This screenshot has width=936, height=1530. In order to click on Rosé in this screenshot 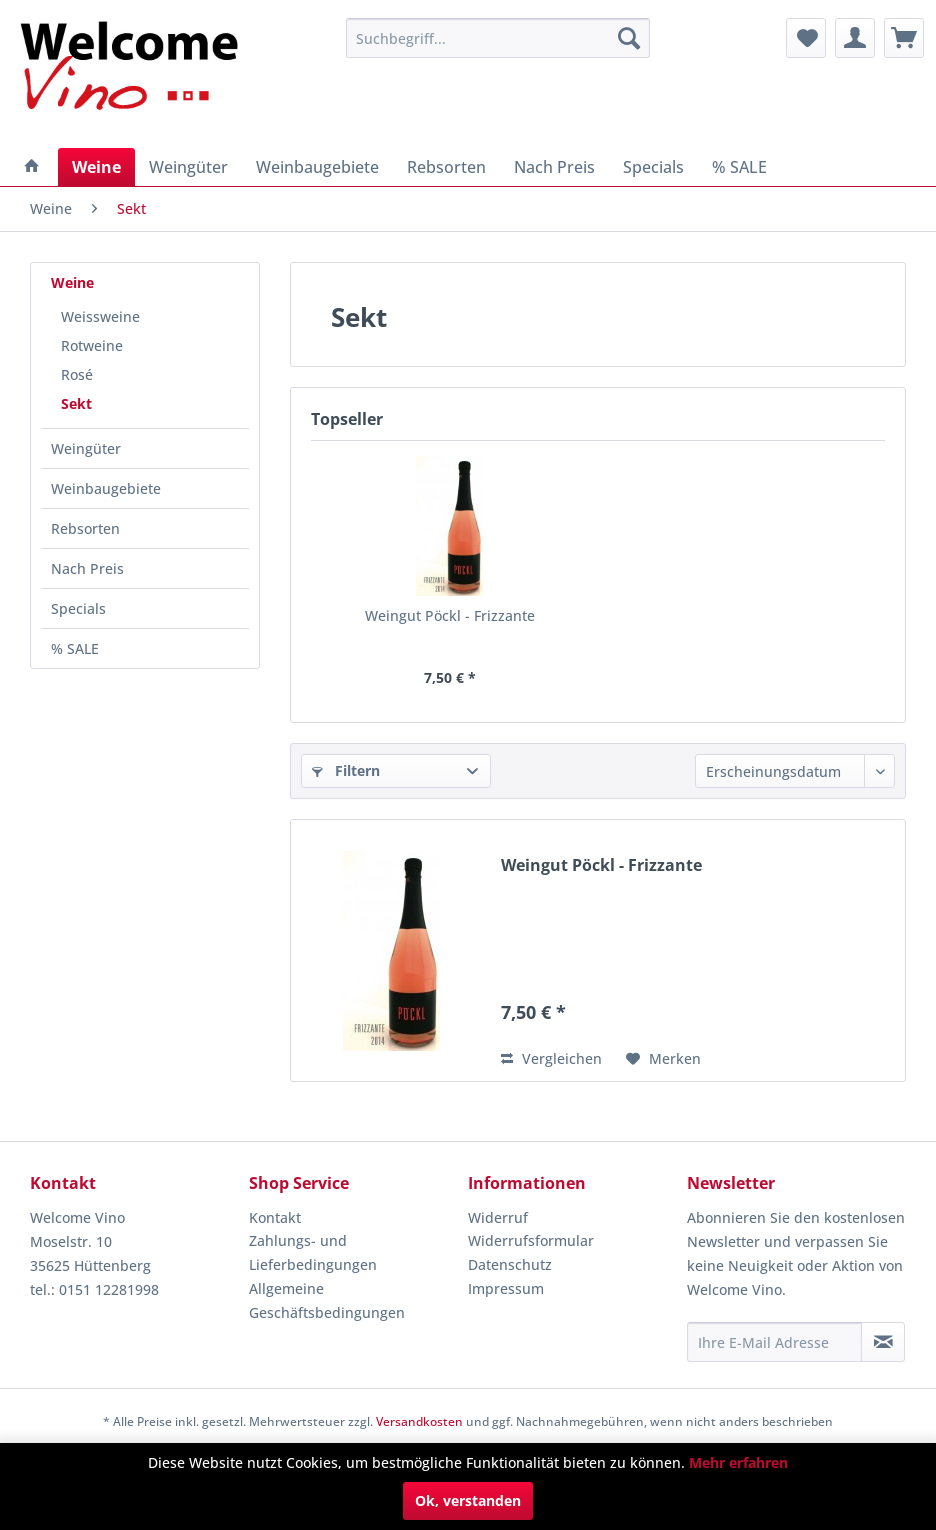, I will do `click(77, 374)`.